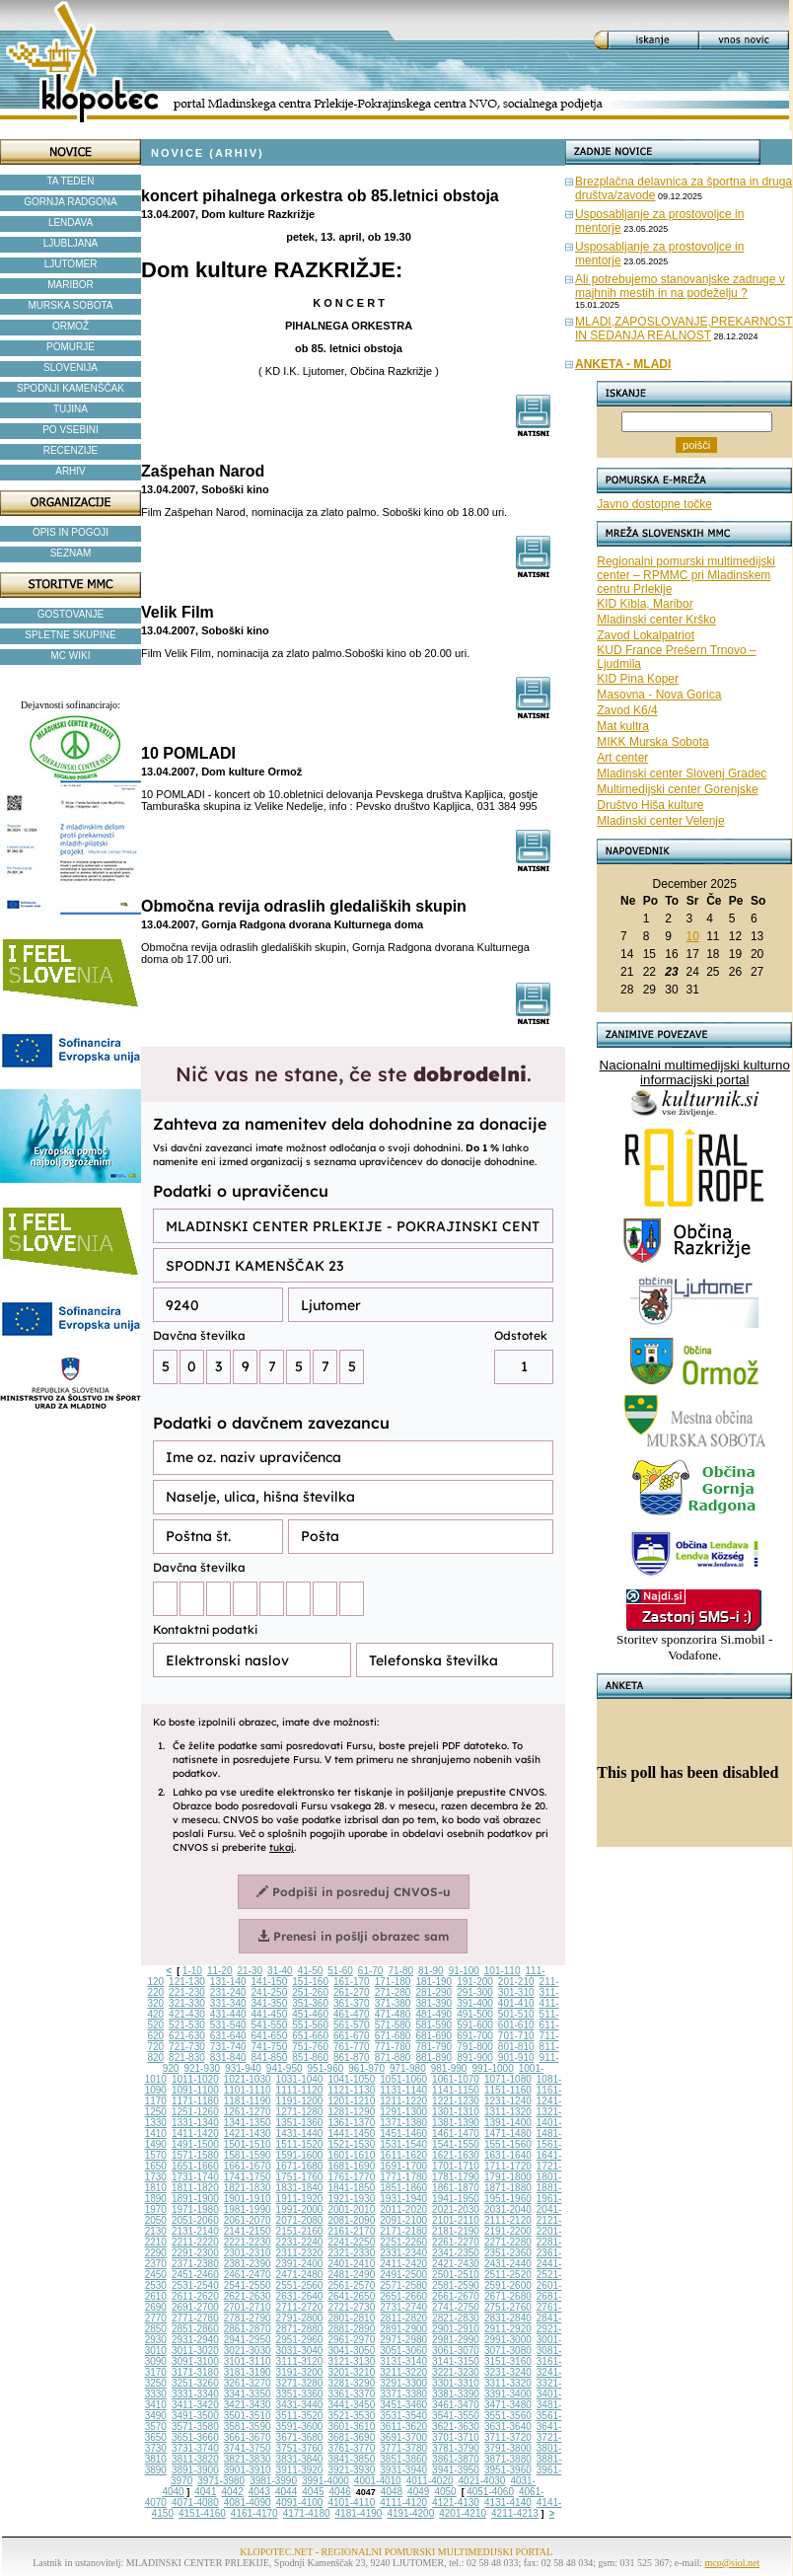 This screenshot has width=793, height=2576. What do you see at coordinates (433, 2025) in the screenshot?
I see `581-590` at bounding box center [433, 2025].